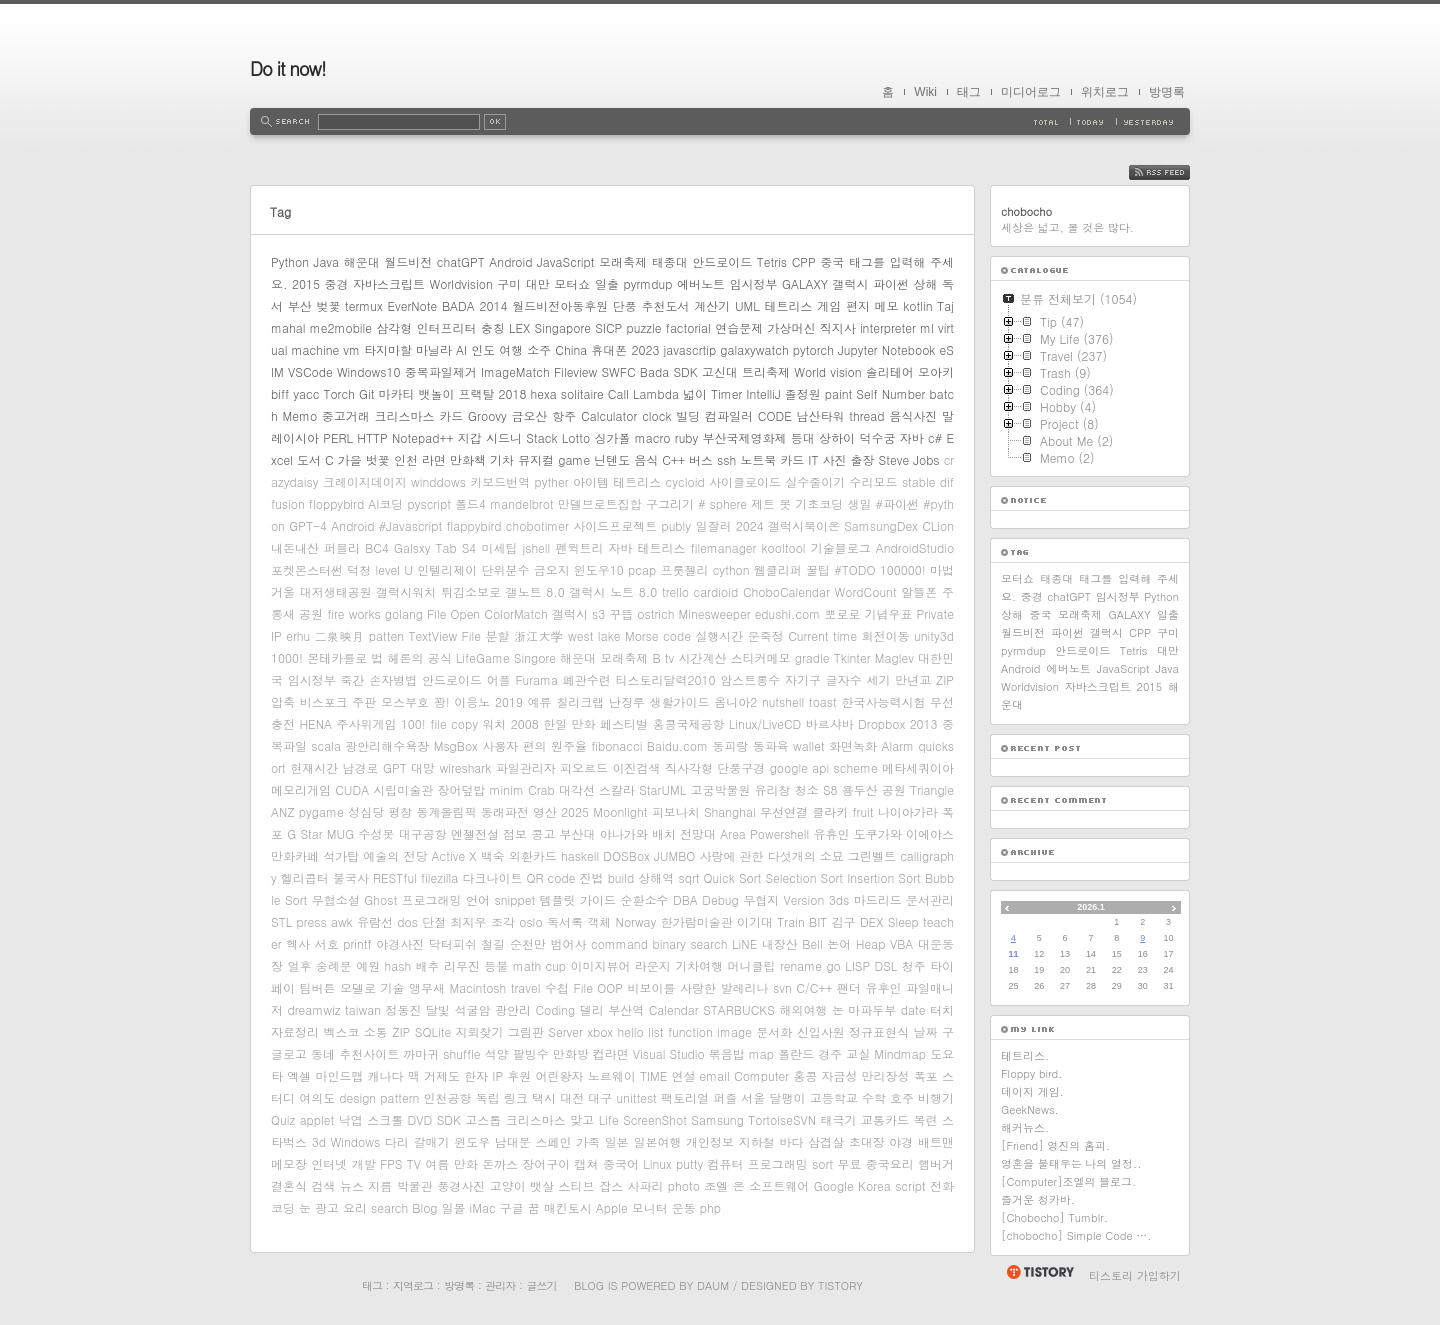 The image size is (1440, 1325). Describe the element at coordinates (917, 305) in the screenshot. I see `kotlin` at that location.